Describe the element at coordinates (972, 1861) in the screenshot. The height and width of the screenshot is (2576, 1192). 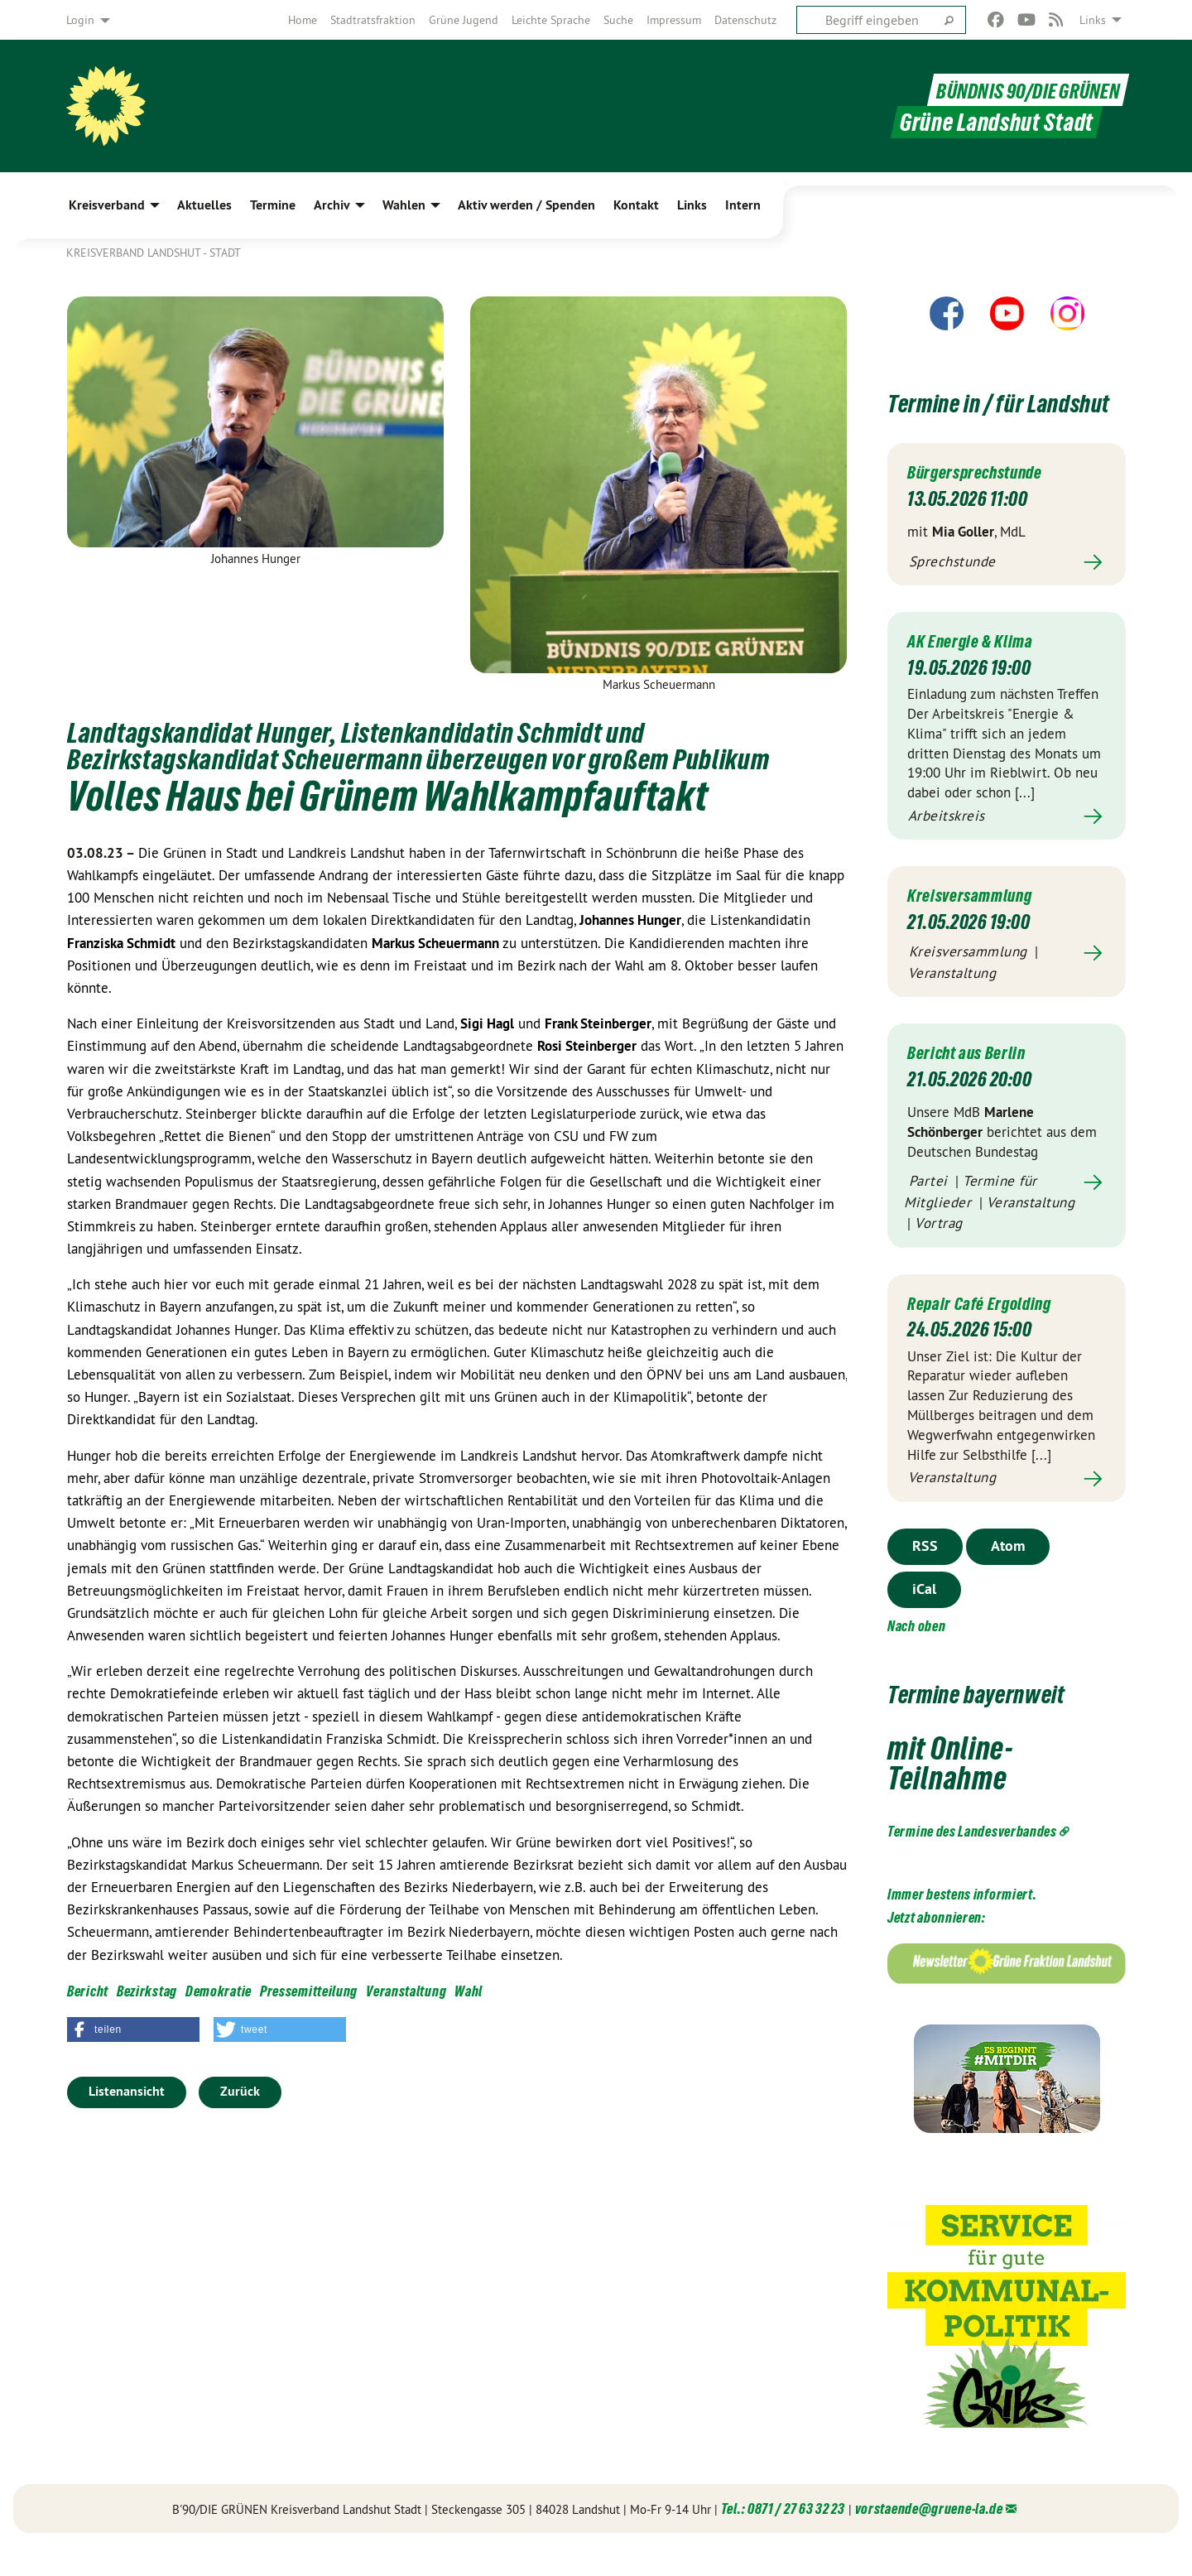
I see `Termine des Landesverbandes` at that location.